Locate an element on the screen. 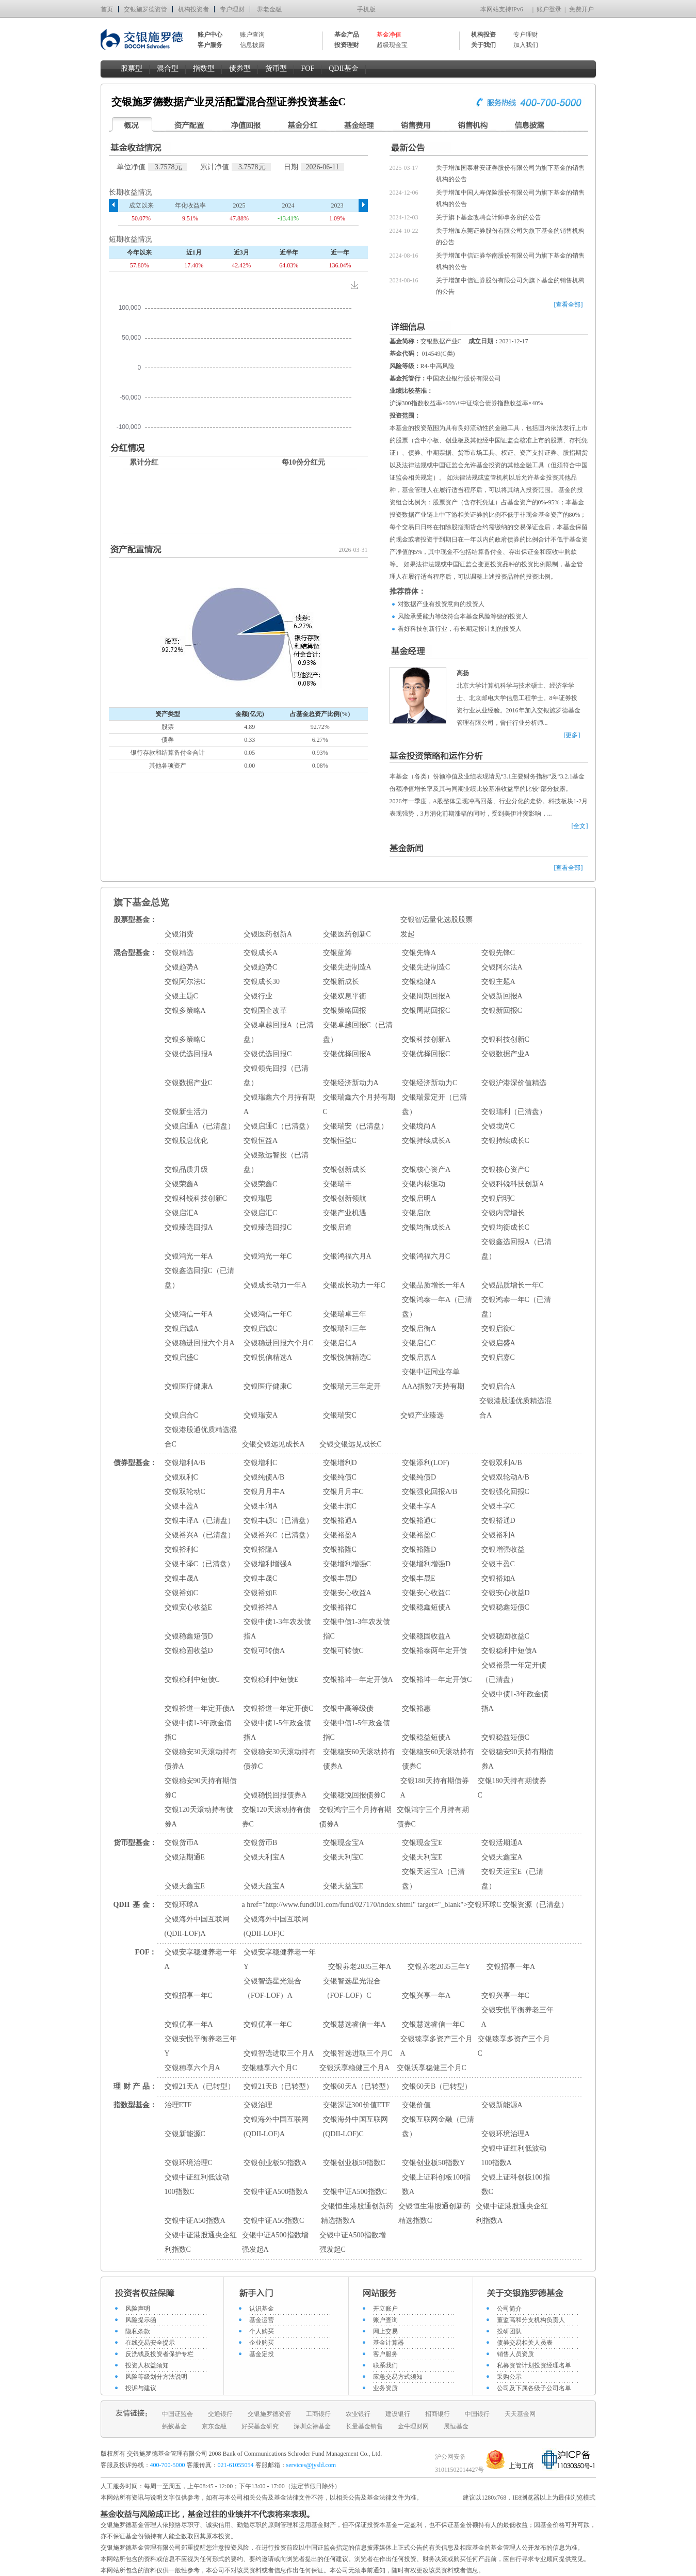 The image size is (696, 2576). 免费开户 is located at coordinates (581, 9).